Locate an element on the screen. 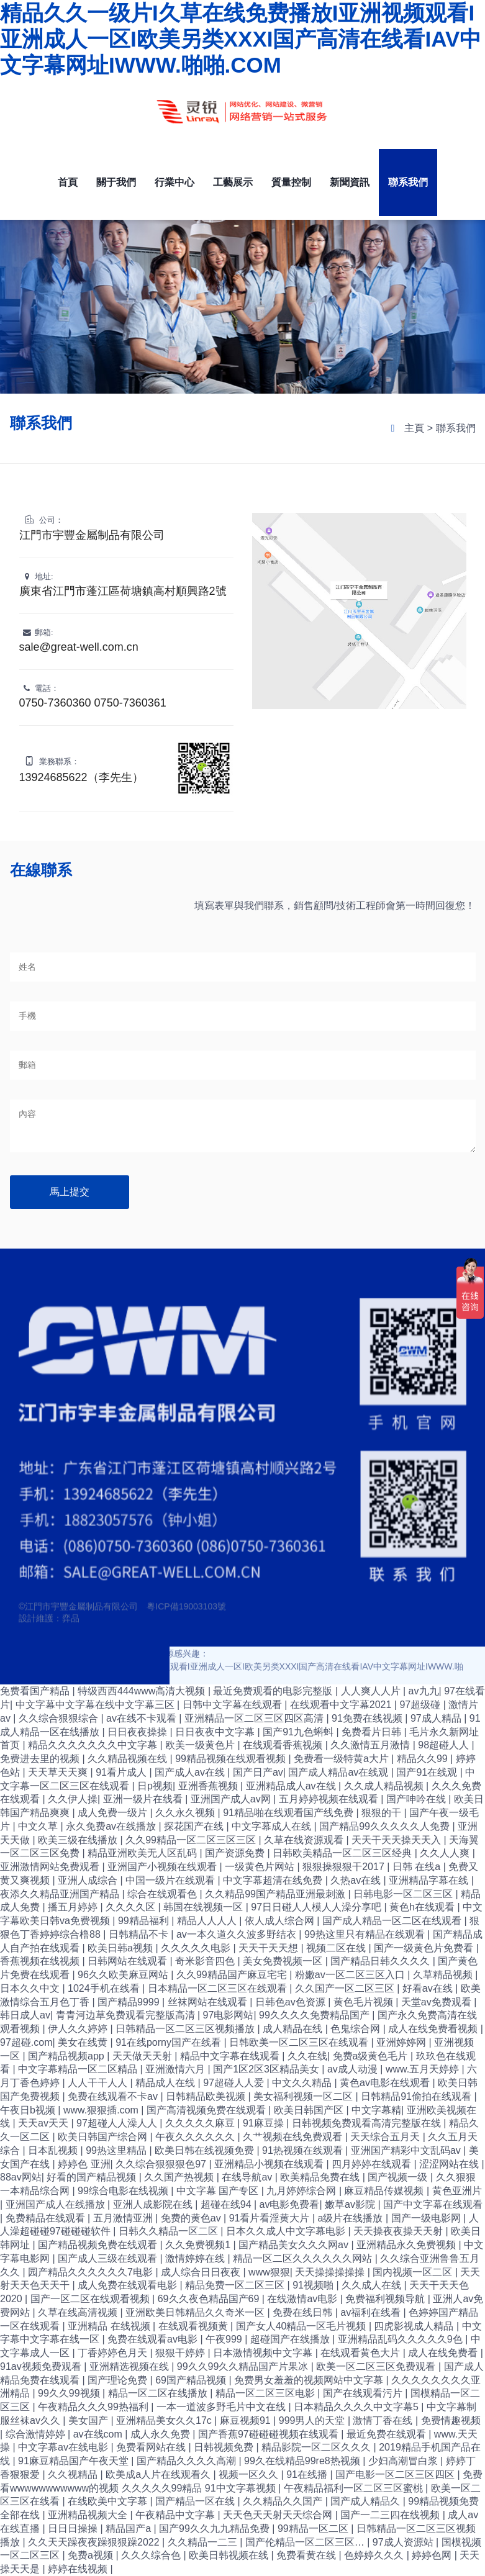 The image size is (485, 2576). 99精品福利 is located at coordinates (144, 1920).